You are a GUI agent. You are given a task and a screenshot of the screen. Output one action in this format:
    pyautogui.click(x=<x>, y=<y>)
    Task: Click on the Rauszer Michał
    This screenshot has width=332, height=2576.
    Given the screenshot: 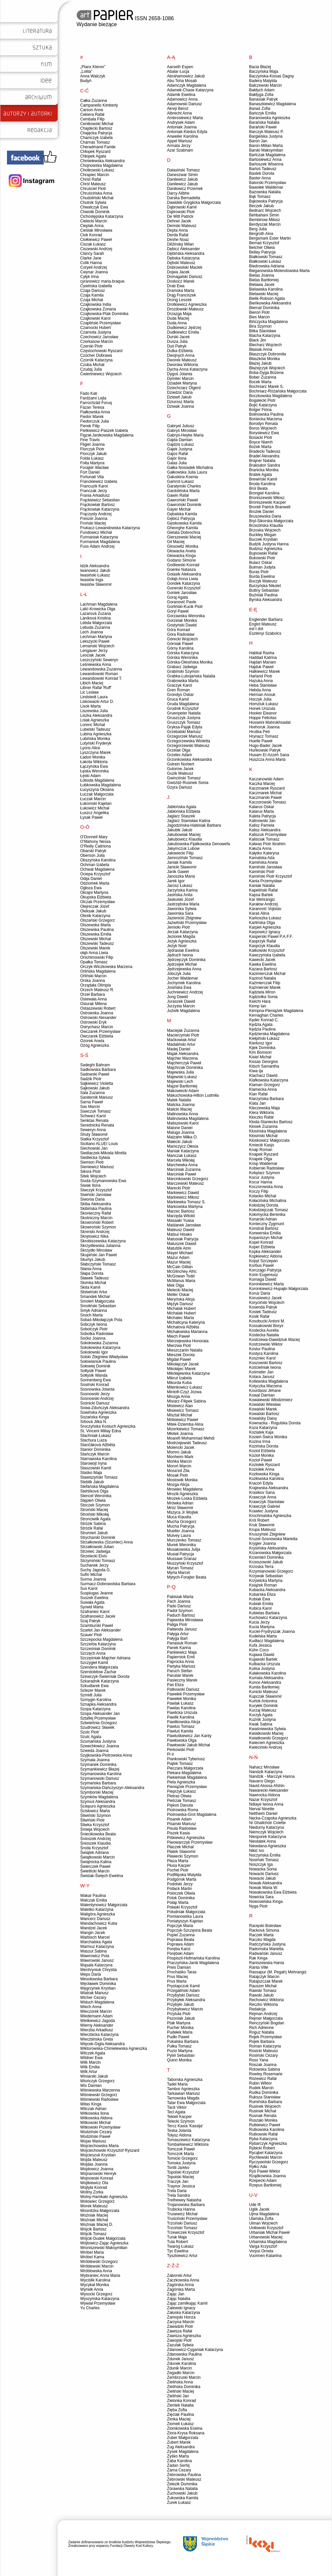 What is the action you would take?
    pyautogui.click(x=263, y=1986)
    